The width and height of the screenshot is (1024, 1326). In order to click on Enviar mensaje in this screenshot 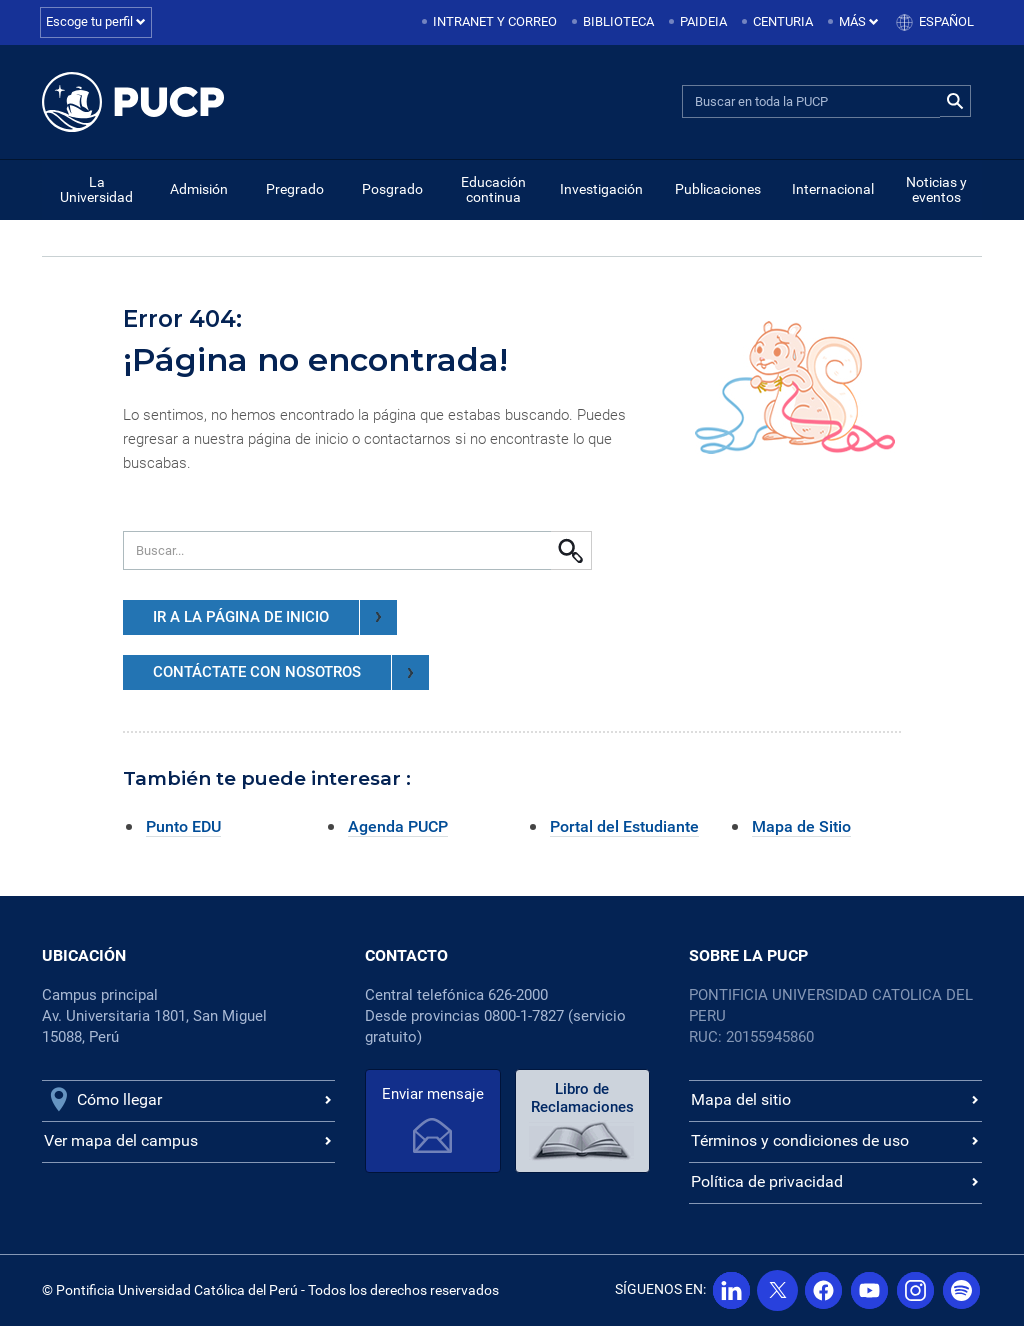, I will do `click(433, 1094)`.